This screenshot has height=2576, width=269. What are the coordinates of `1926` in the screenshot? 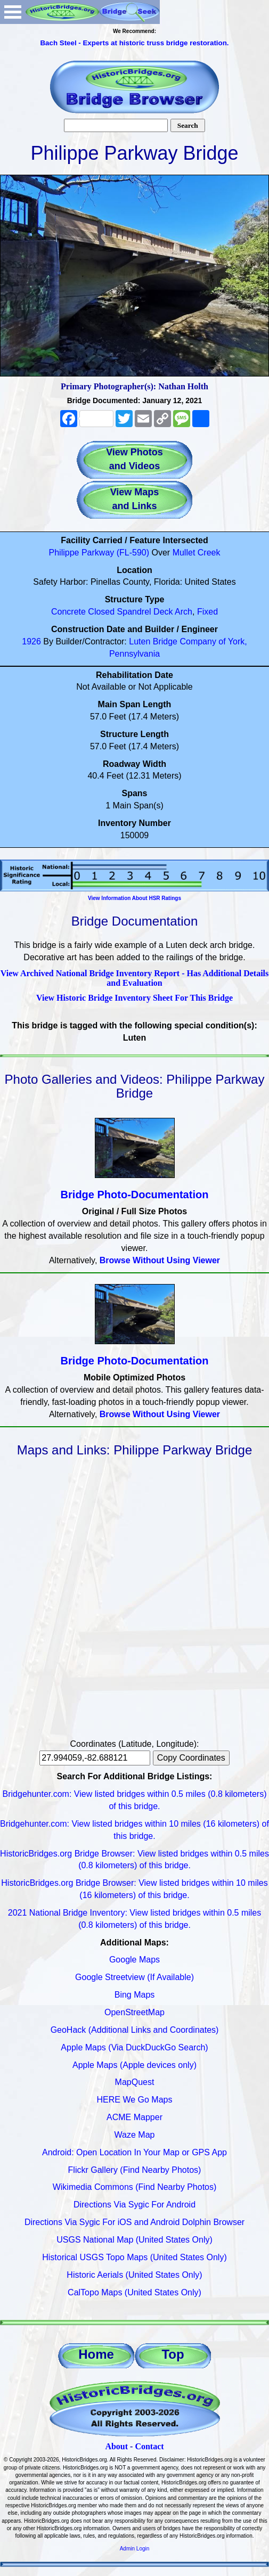 It's located at (31, 641).